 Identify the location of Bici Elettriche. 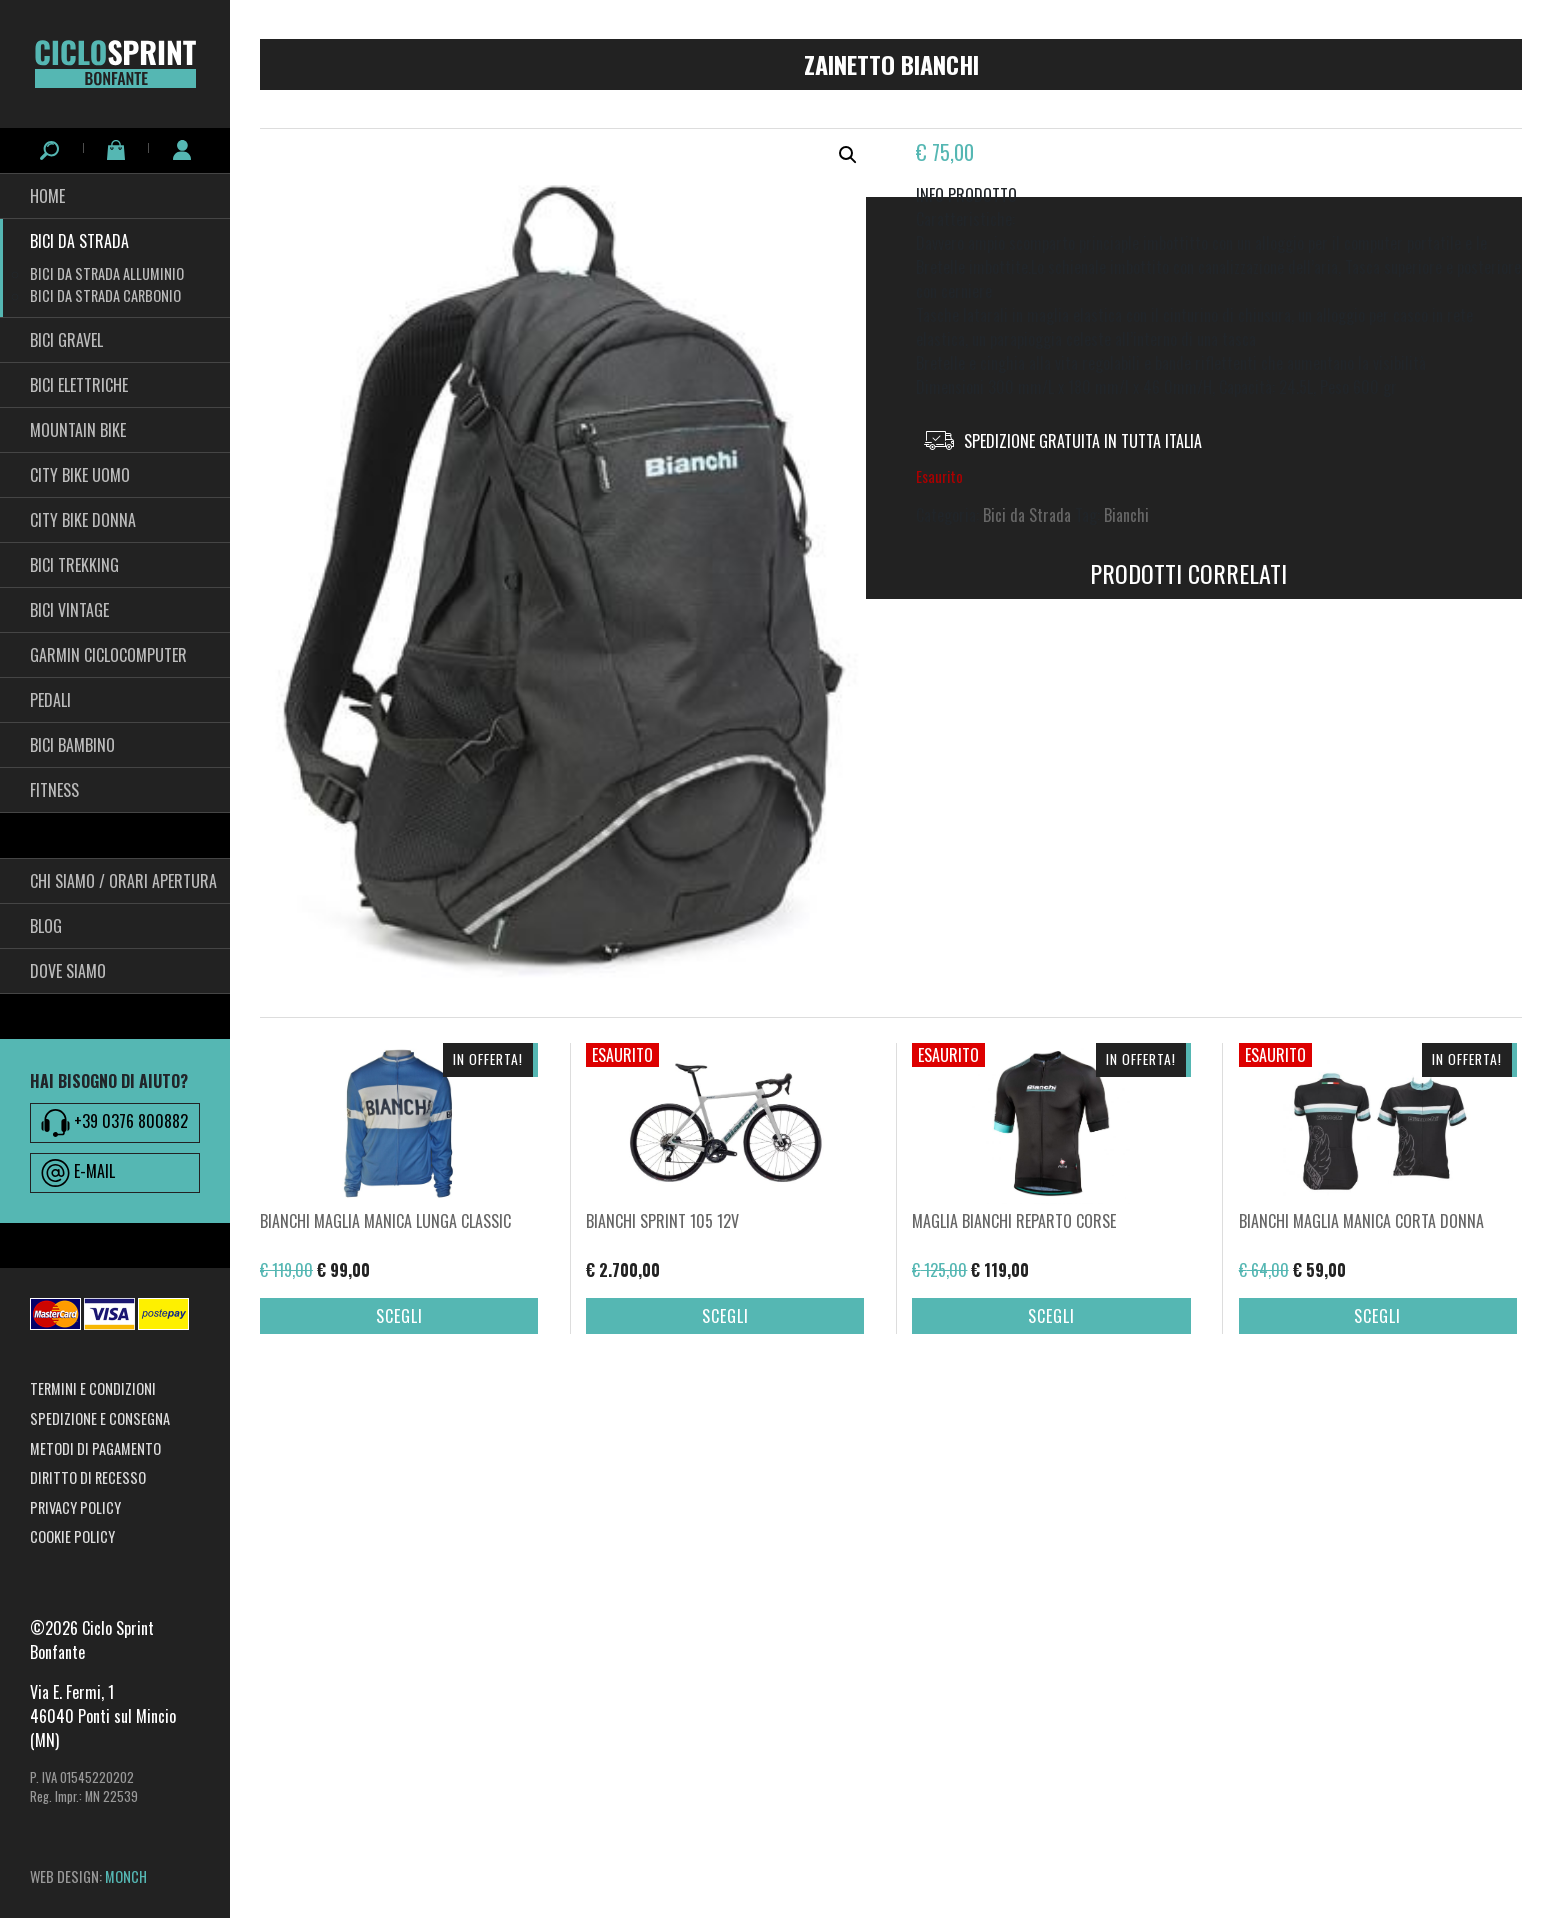
(79, 385).